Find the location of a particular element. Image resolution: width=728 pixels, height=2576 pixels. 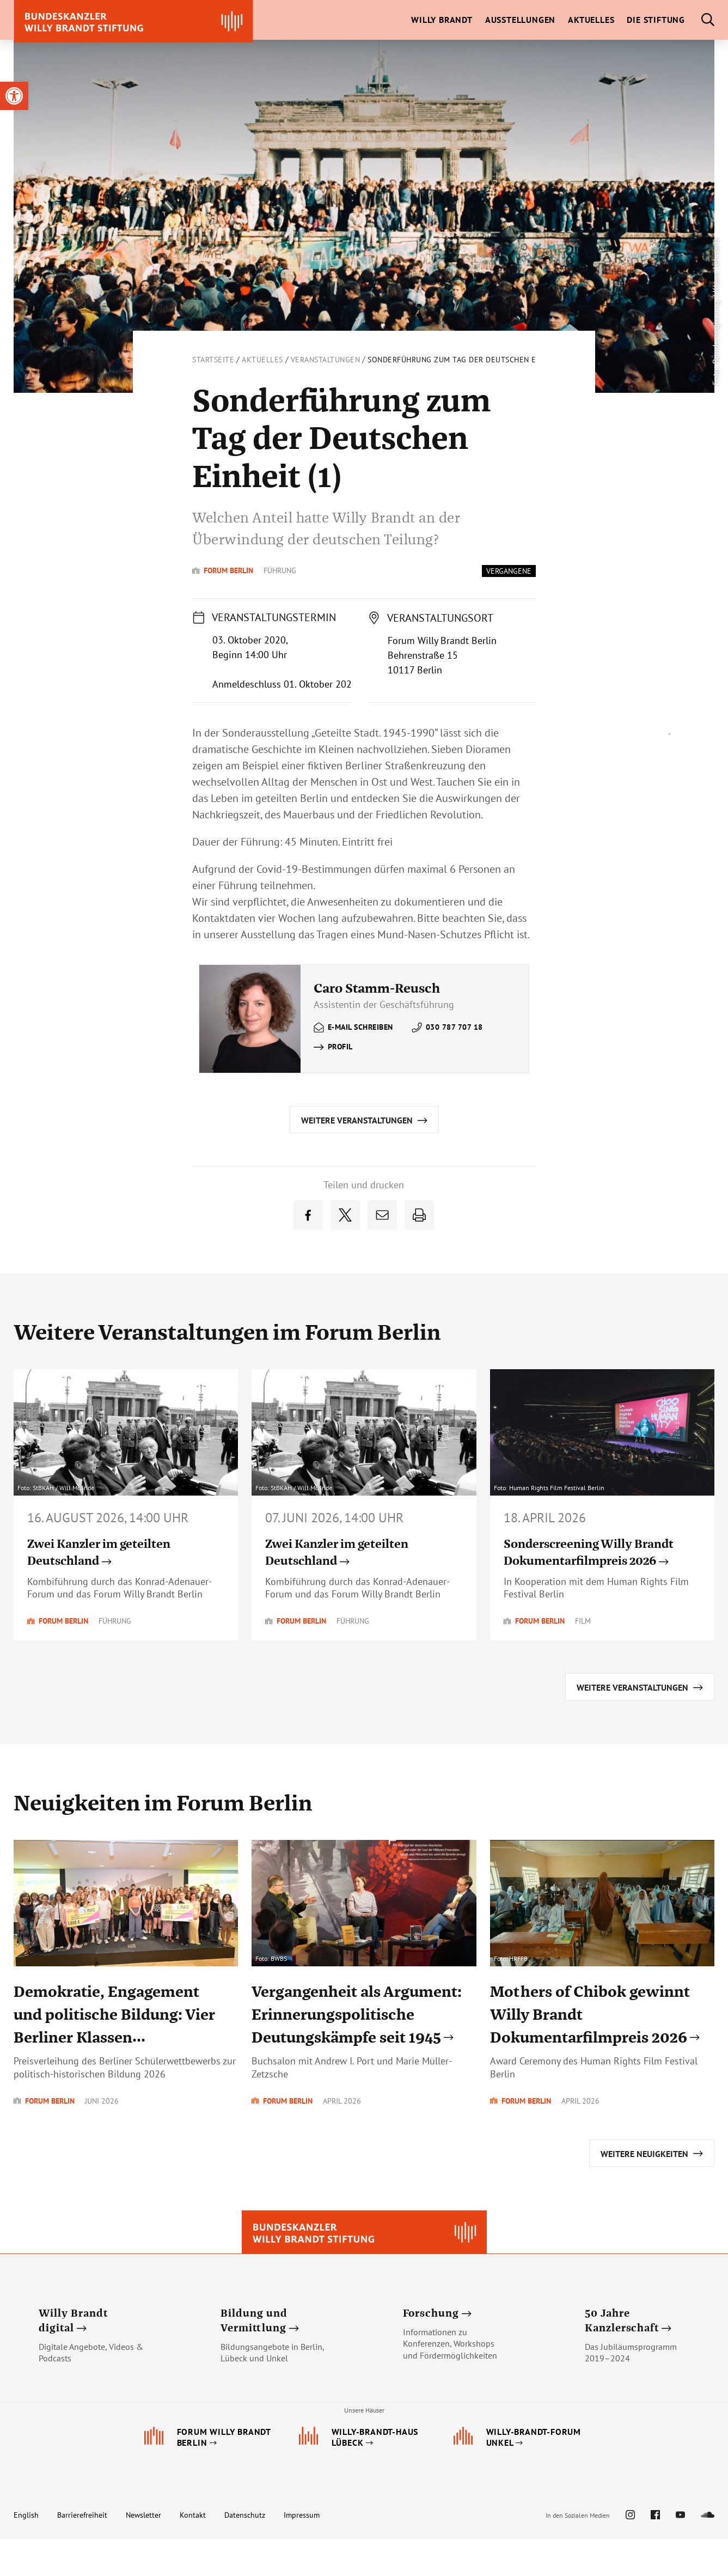

Kontakt [link] is located at coordinates (193, 2552).